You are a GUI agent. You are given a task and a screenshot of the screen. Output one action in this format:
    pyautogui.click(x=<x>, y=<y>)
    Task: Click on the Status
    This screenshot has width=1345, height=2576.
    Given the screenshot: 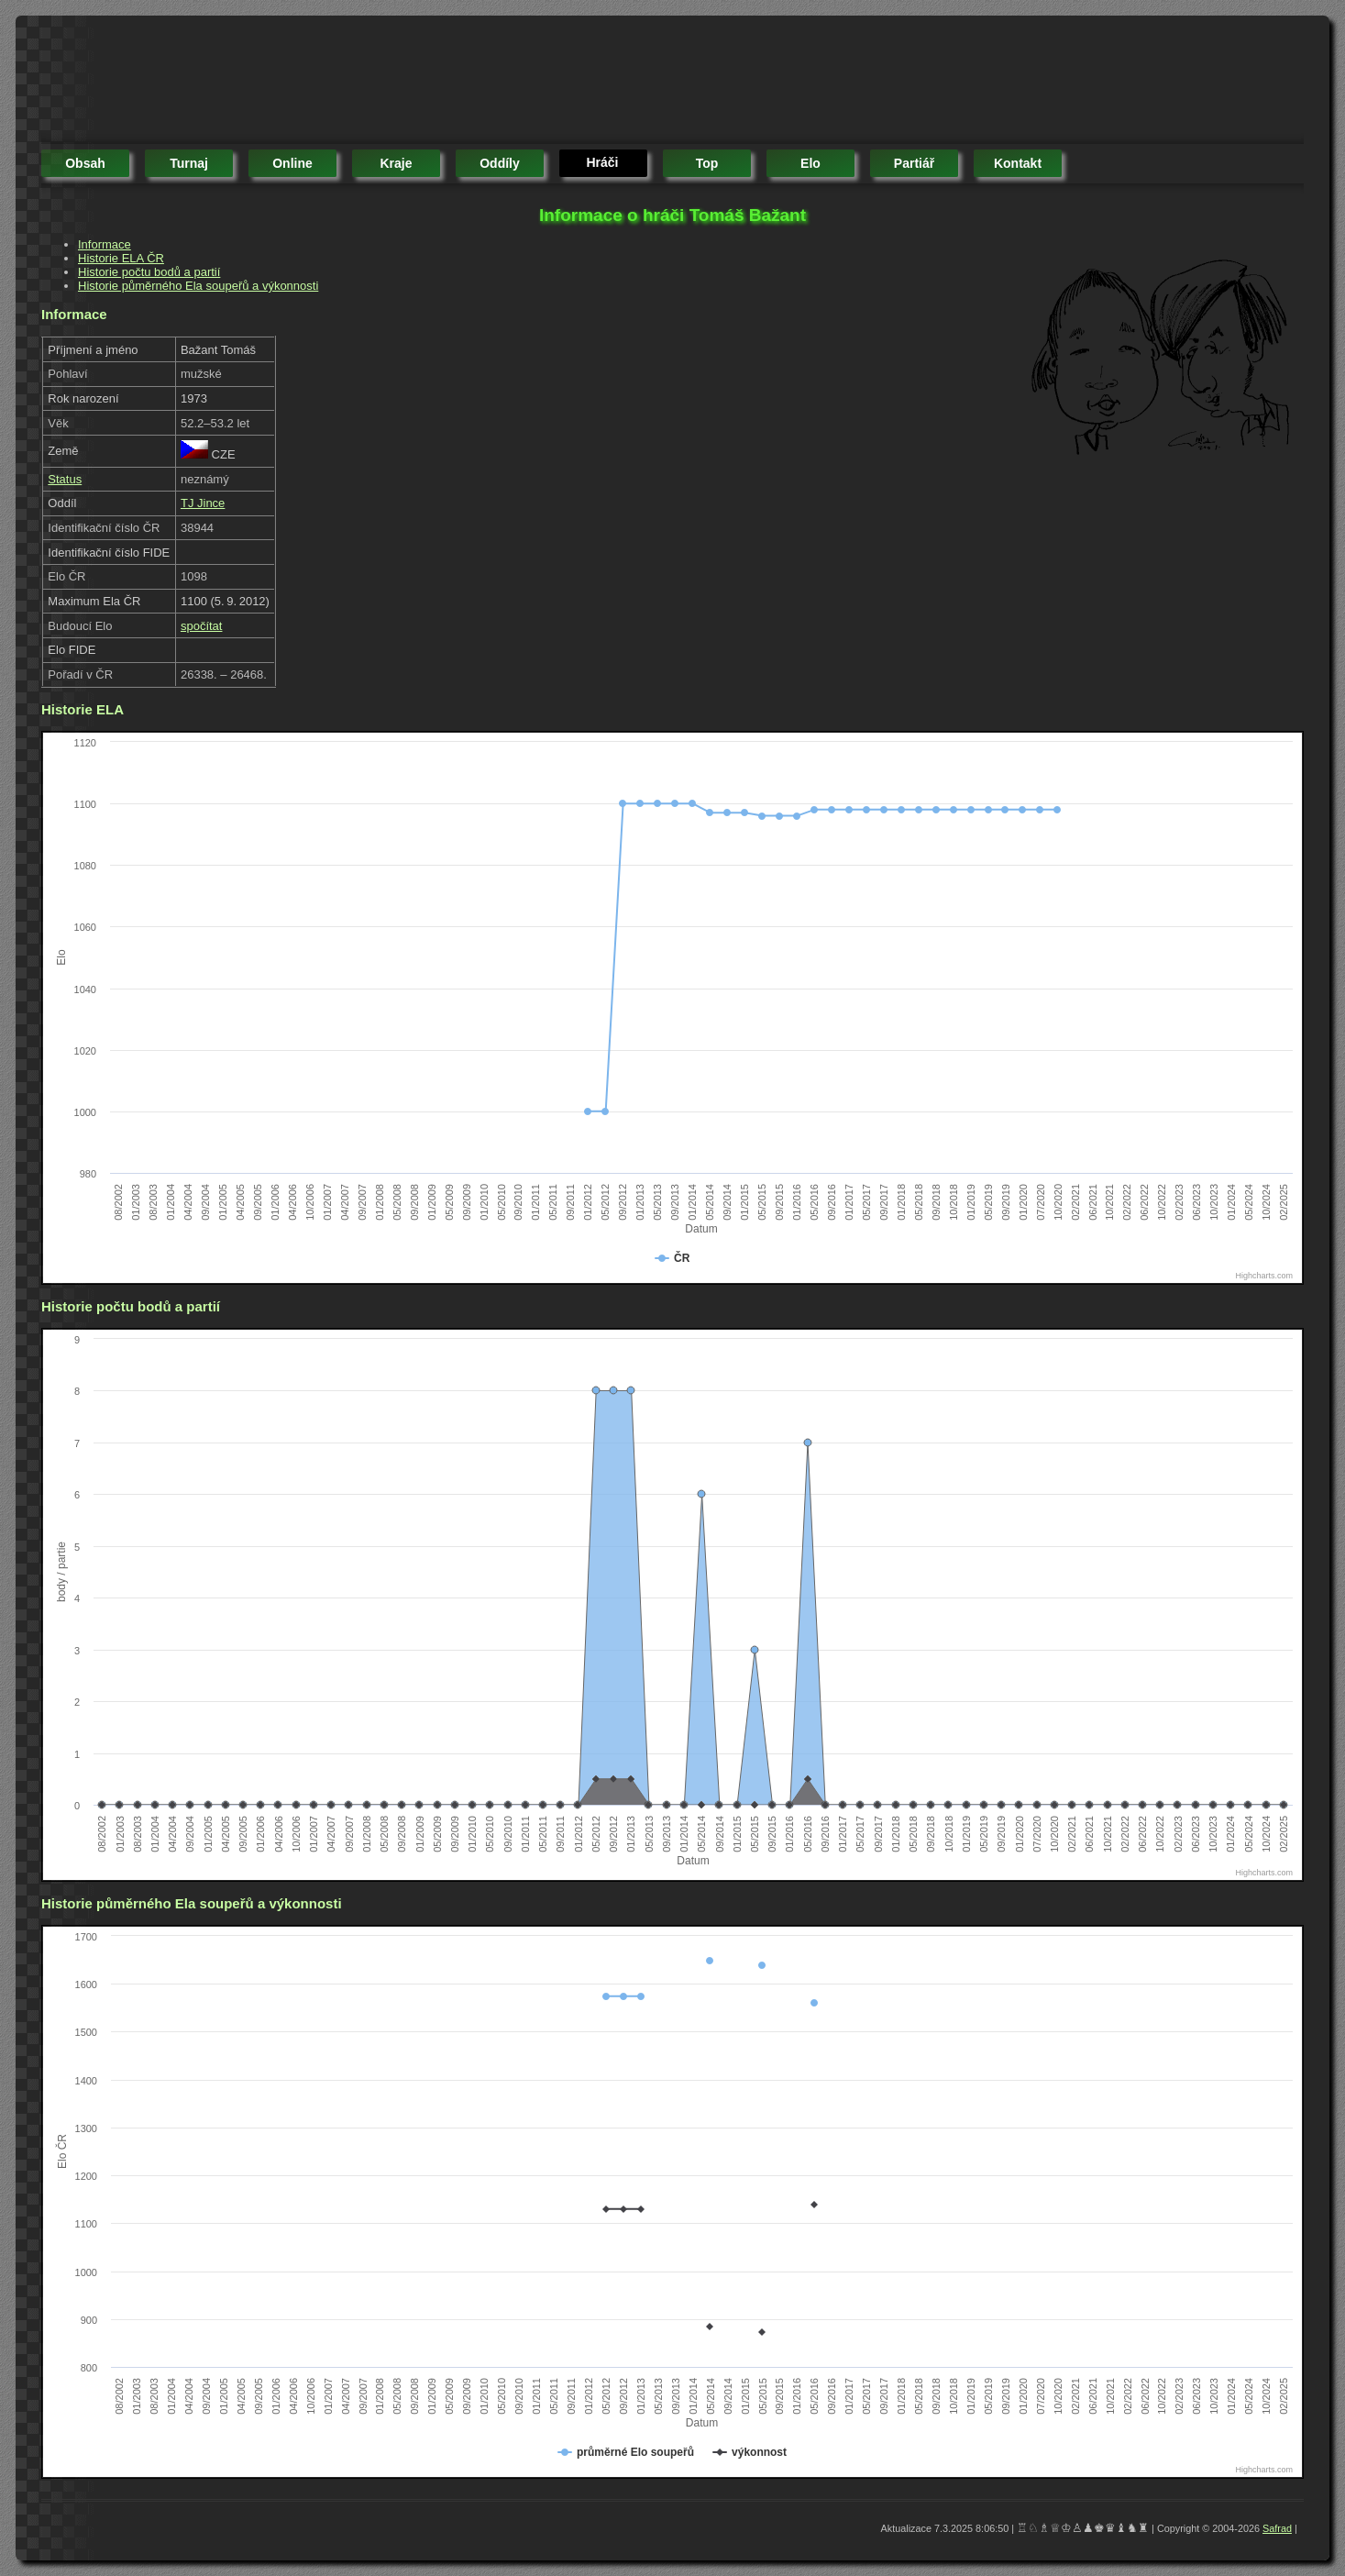 What is the action you would take?
    pyautogui.click(x=65, y=479)
    